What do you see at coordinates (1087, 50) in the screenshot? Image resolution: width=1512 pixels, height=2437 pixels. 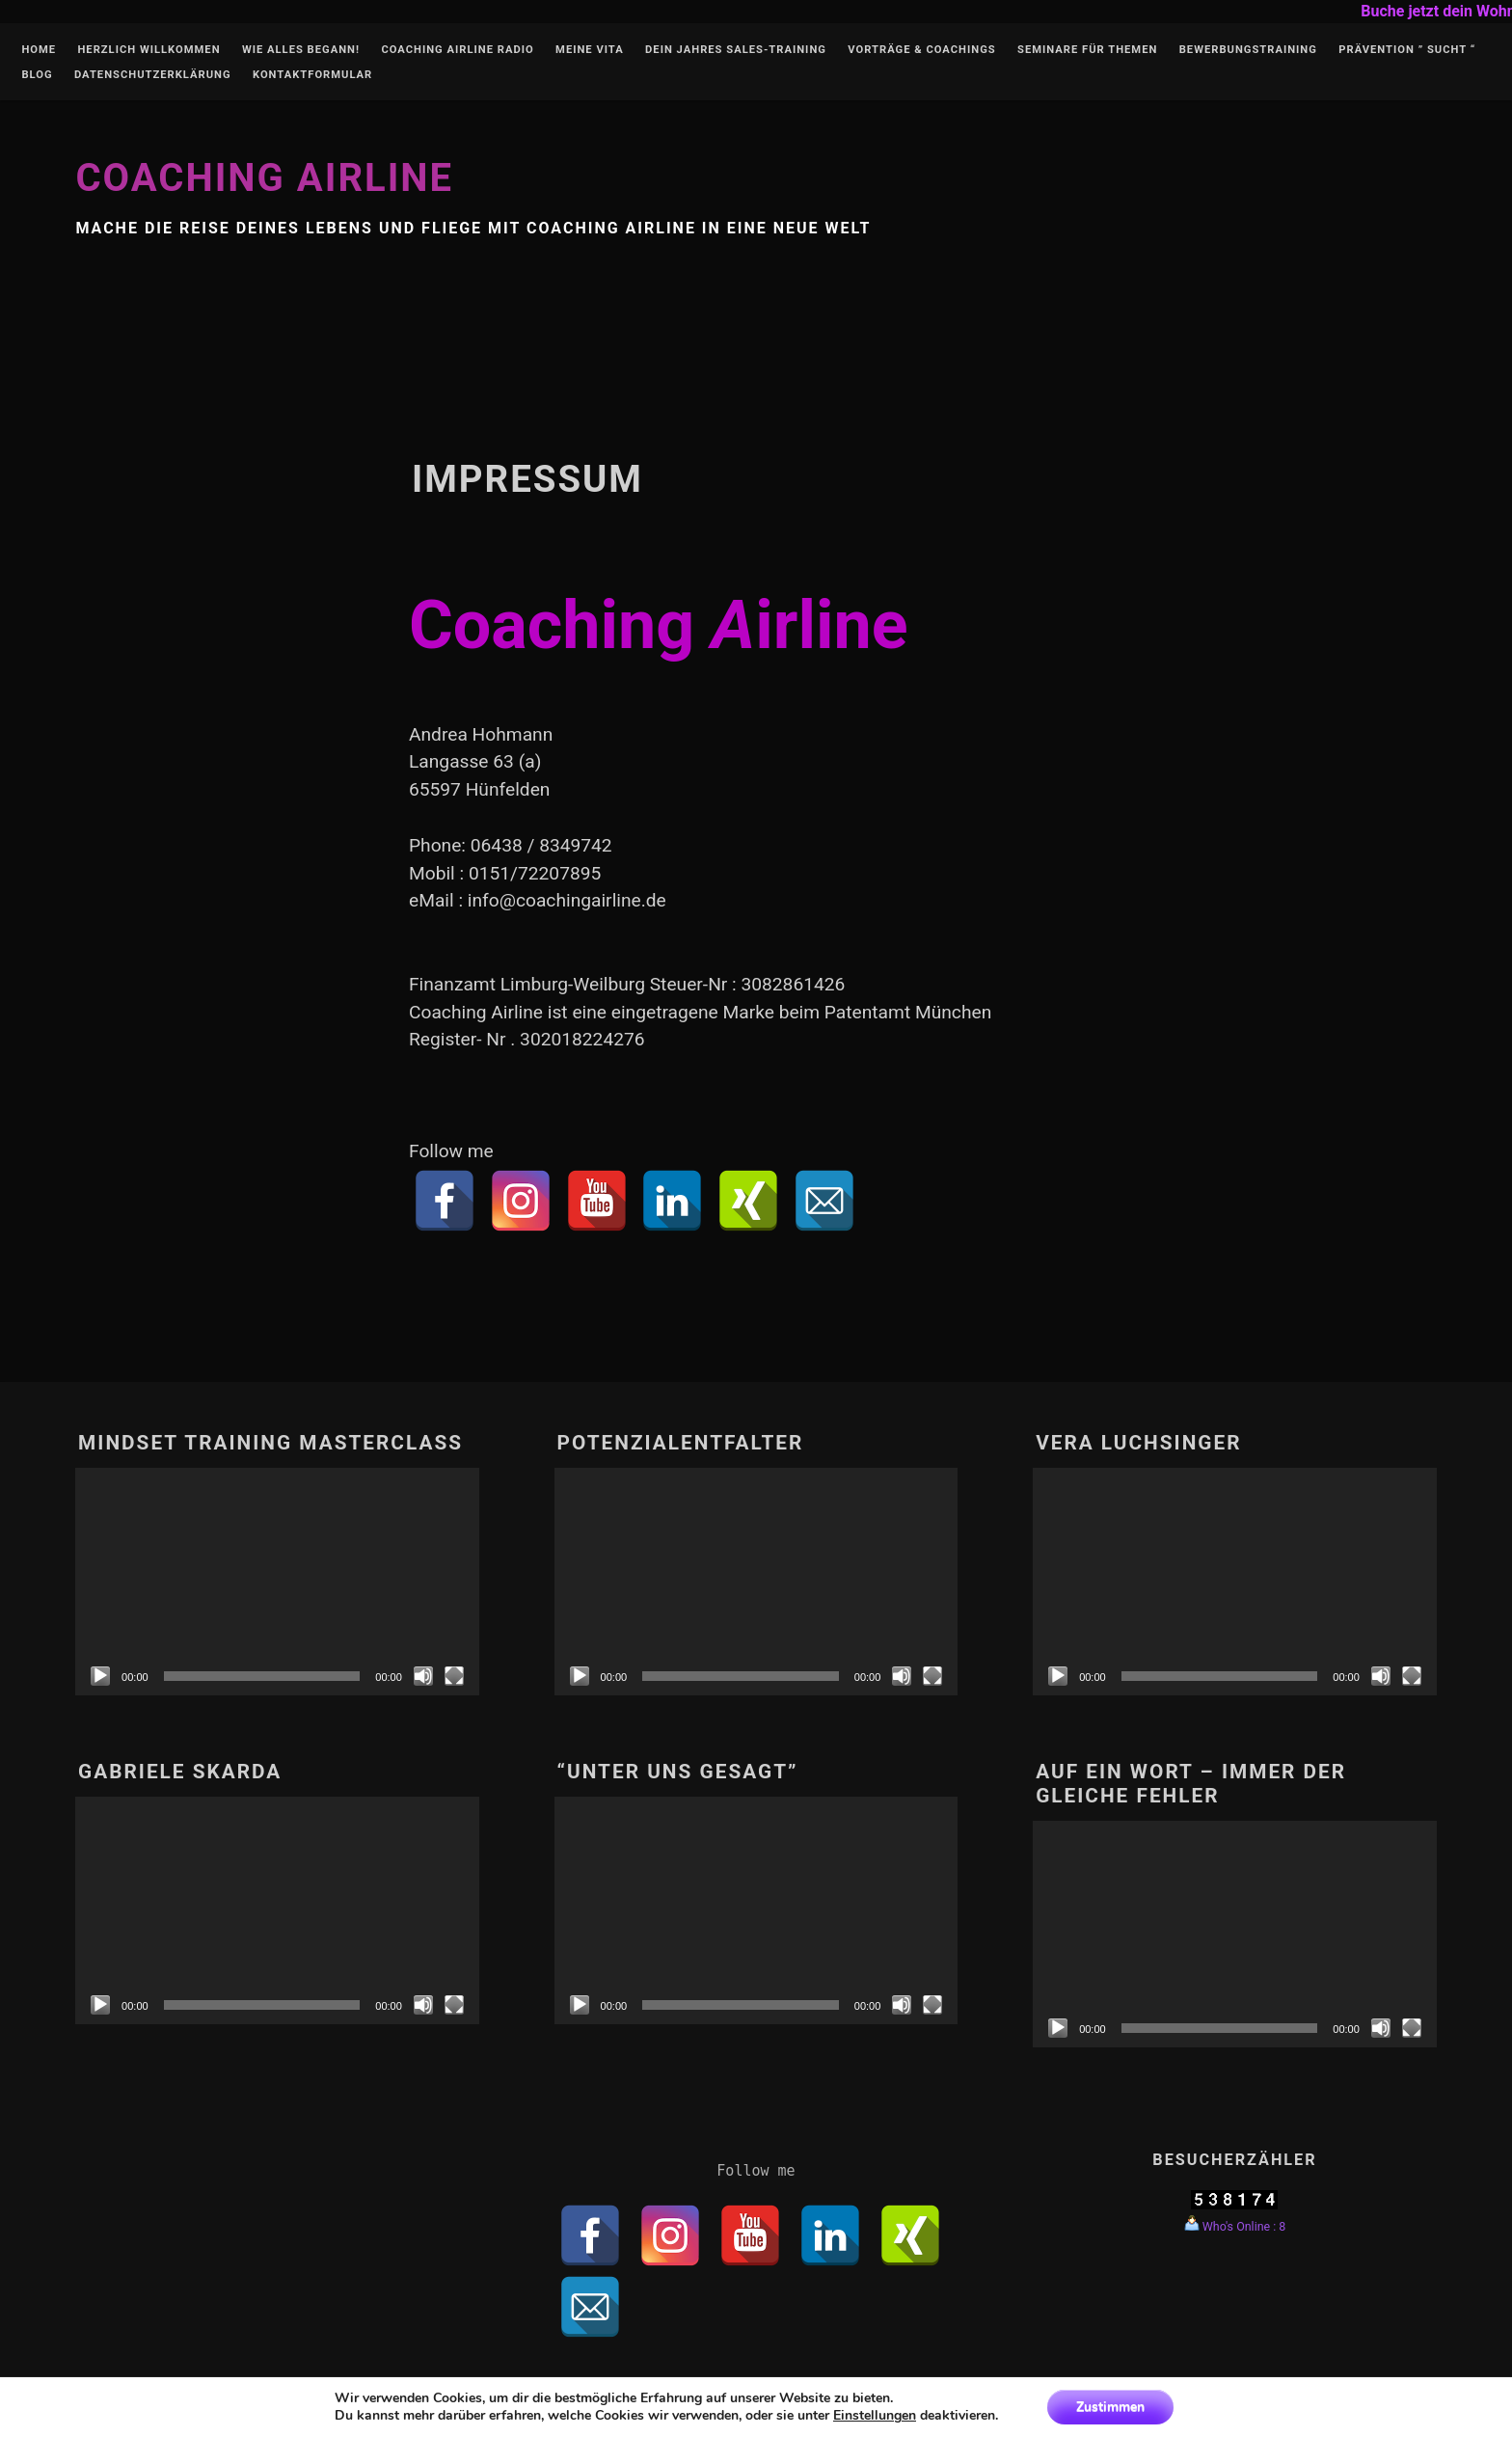 I see `Seminare für Themen` at bounding box center [1087, 50].